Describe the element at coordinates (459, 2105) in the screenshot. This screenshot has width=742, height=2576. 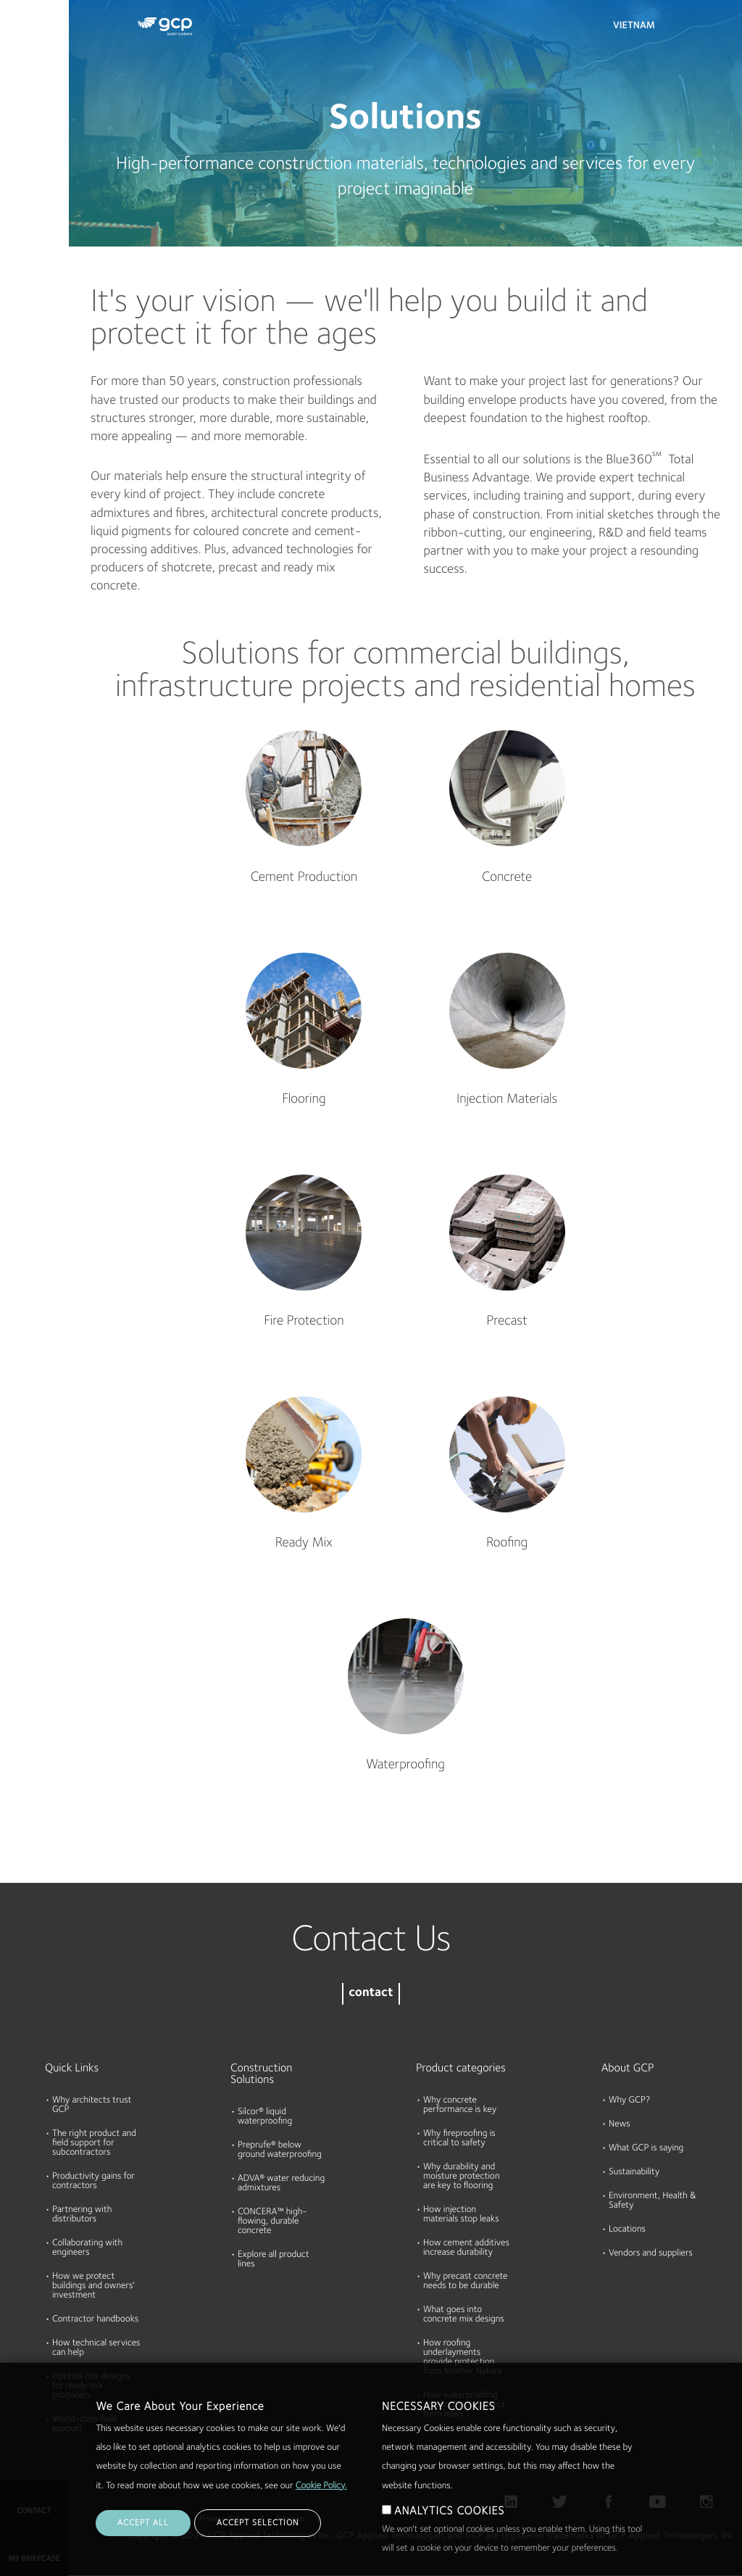
I see `Why concrete performance is key` at that location.